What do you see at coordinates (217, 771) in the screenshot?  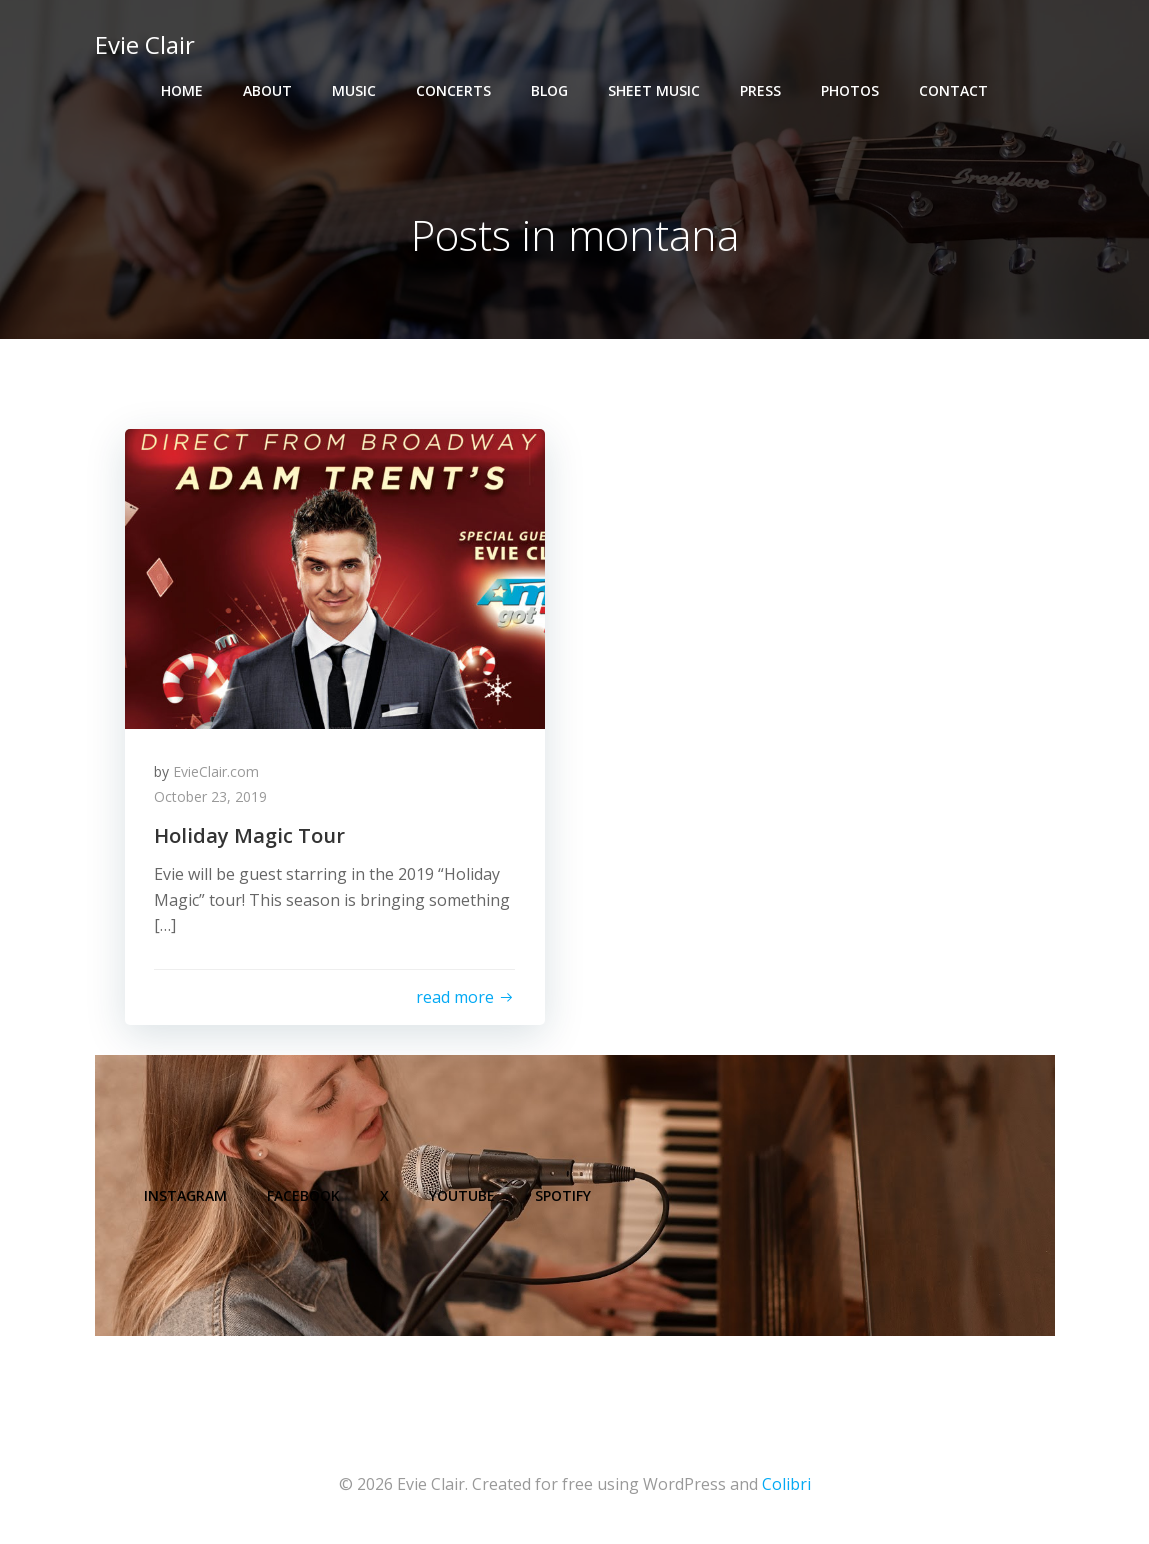 I see `EvieClair.com` at bounding box center [217, 771].